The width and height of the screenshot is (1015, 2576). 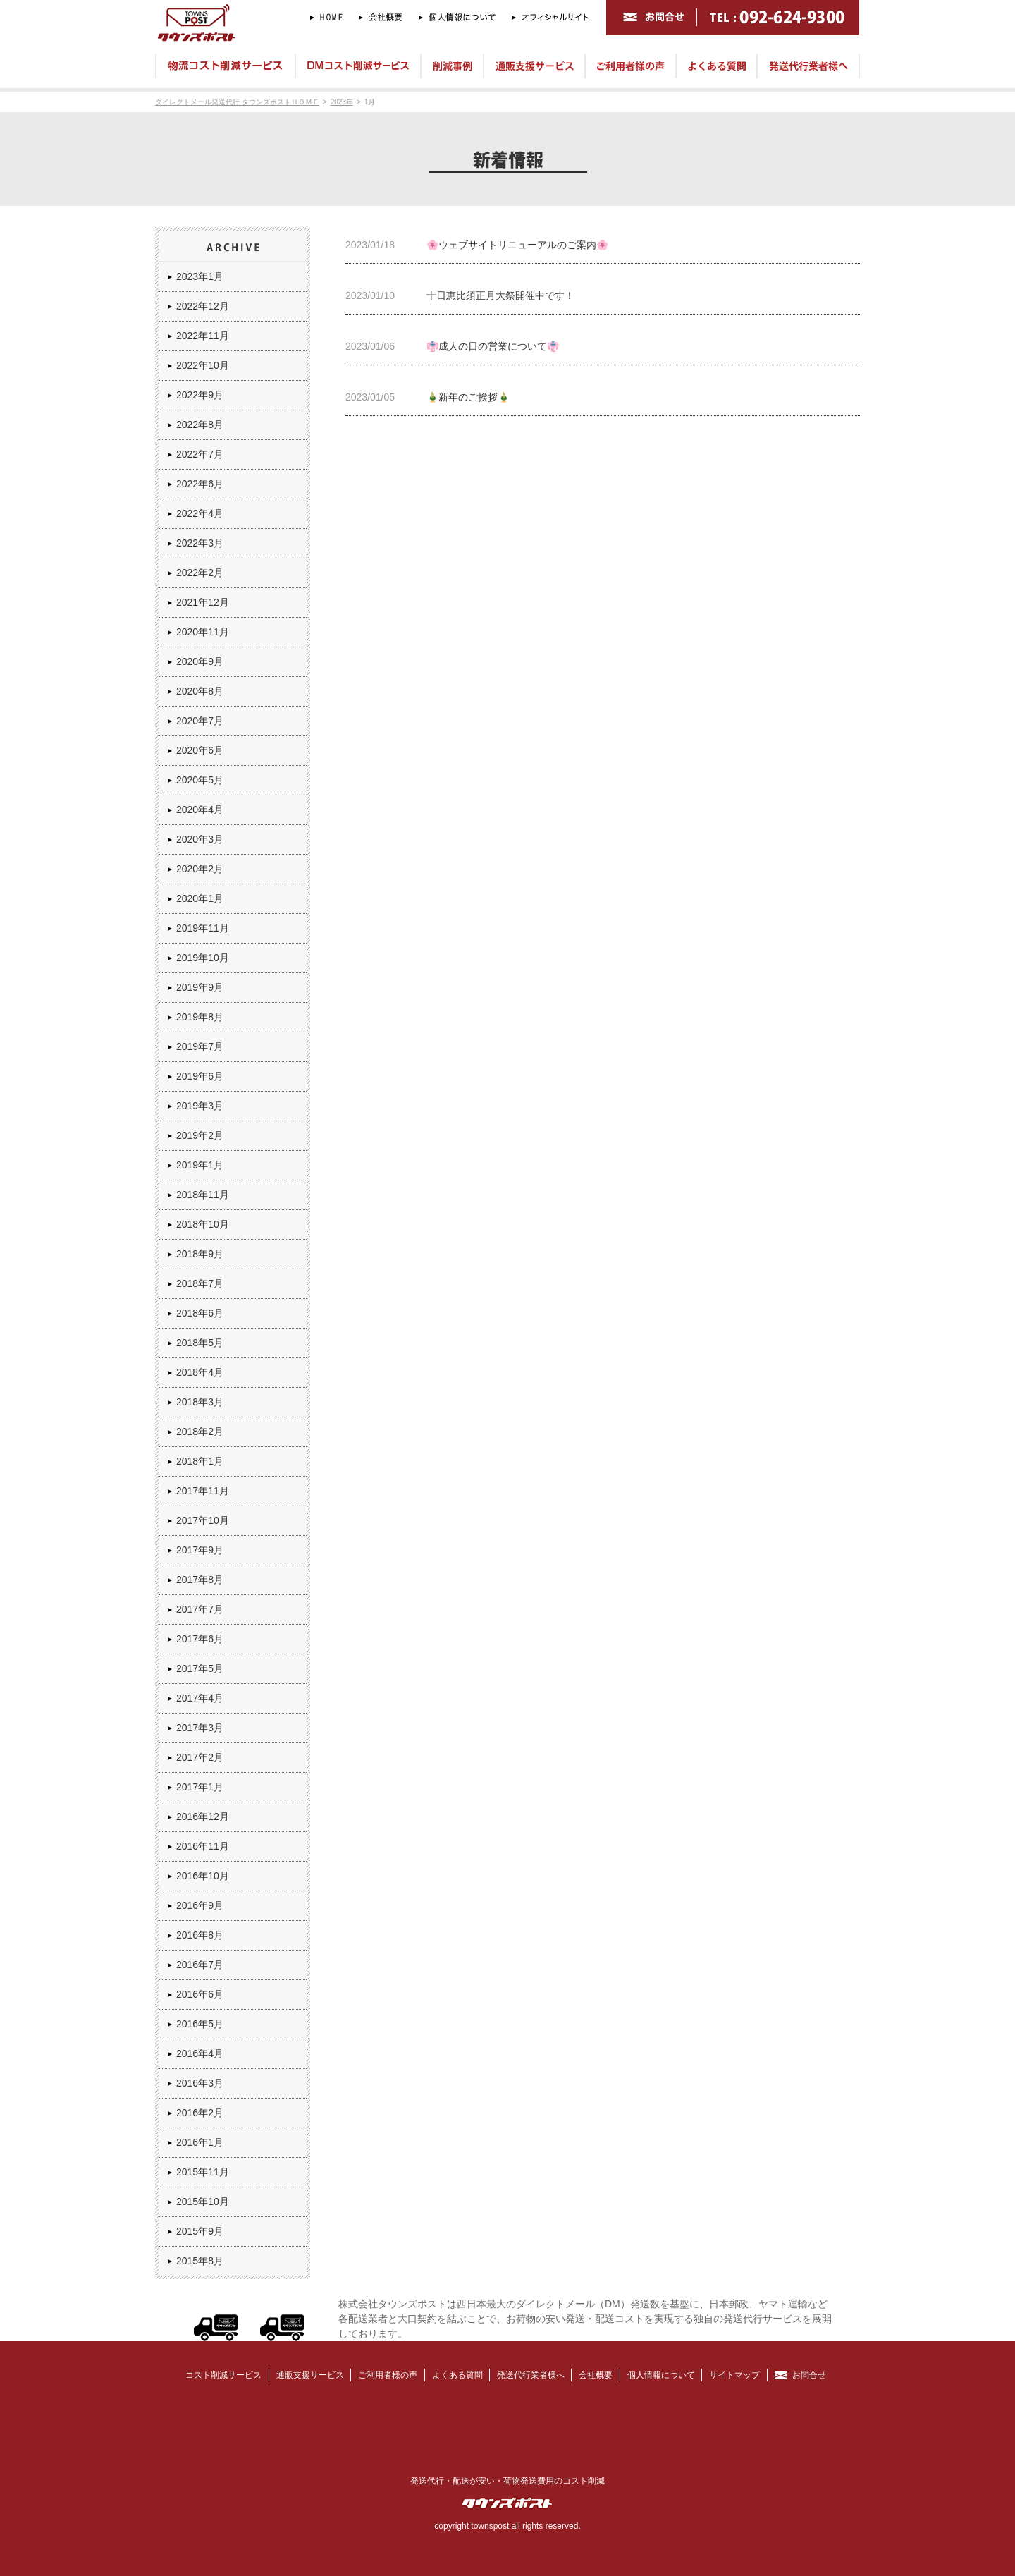 I want to click on お問合せ, so click(x=809, y=2375).